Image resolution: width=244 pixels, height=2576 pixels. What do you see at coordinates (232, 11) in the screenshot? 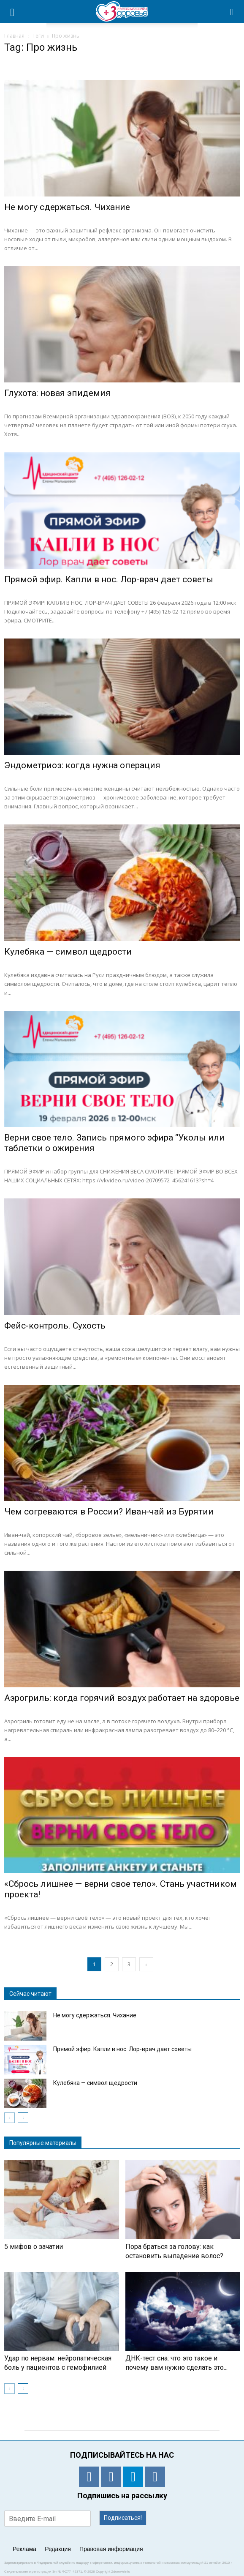
I see `[button]` at bounding box center [232, 11].